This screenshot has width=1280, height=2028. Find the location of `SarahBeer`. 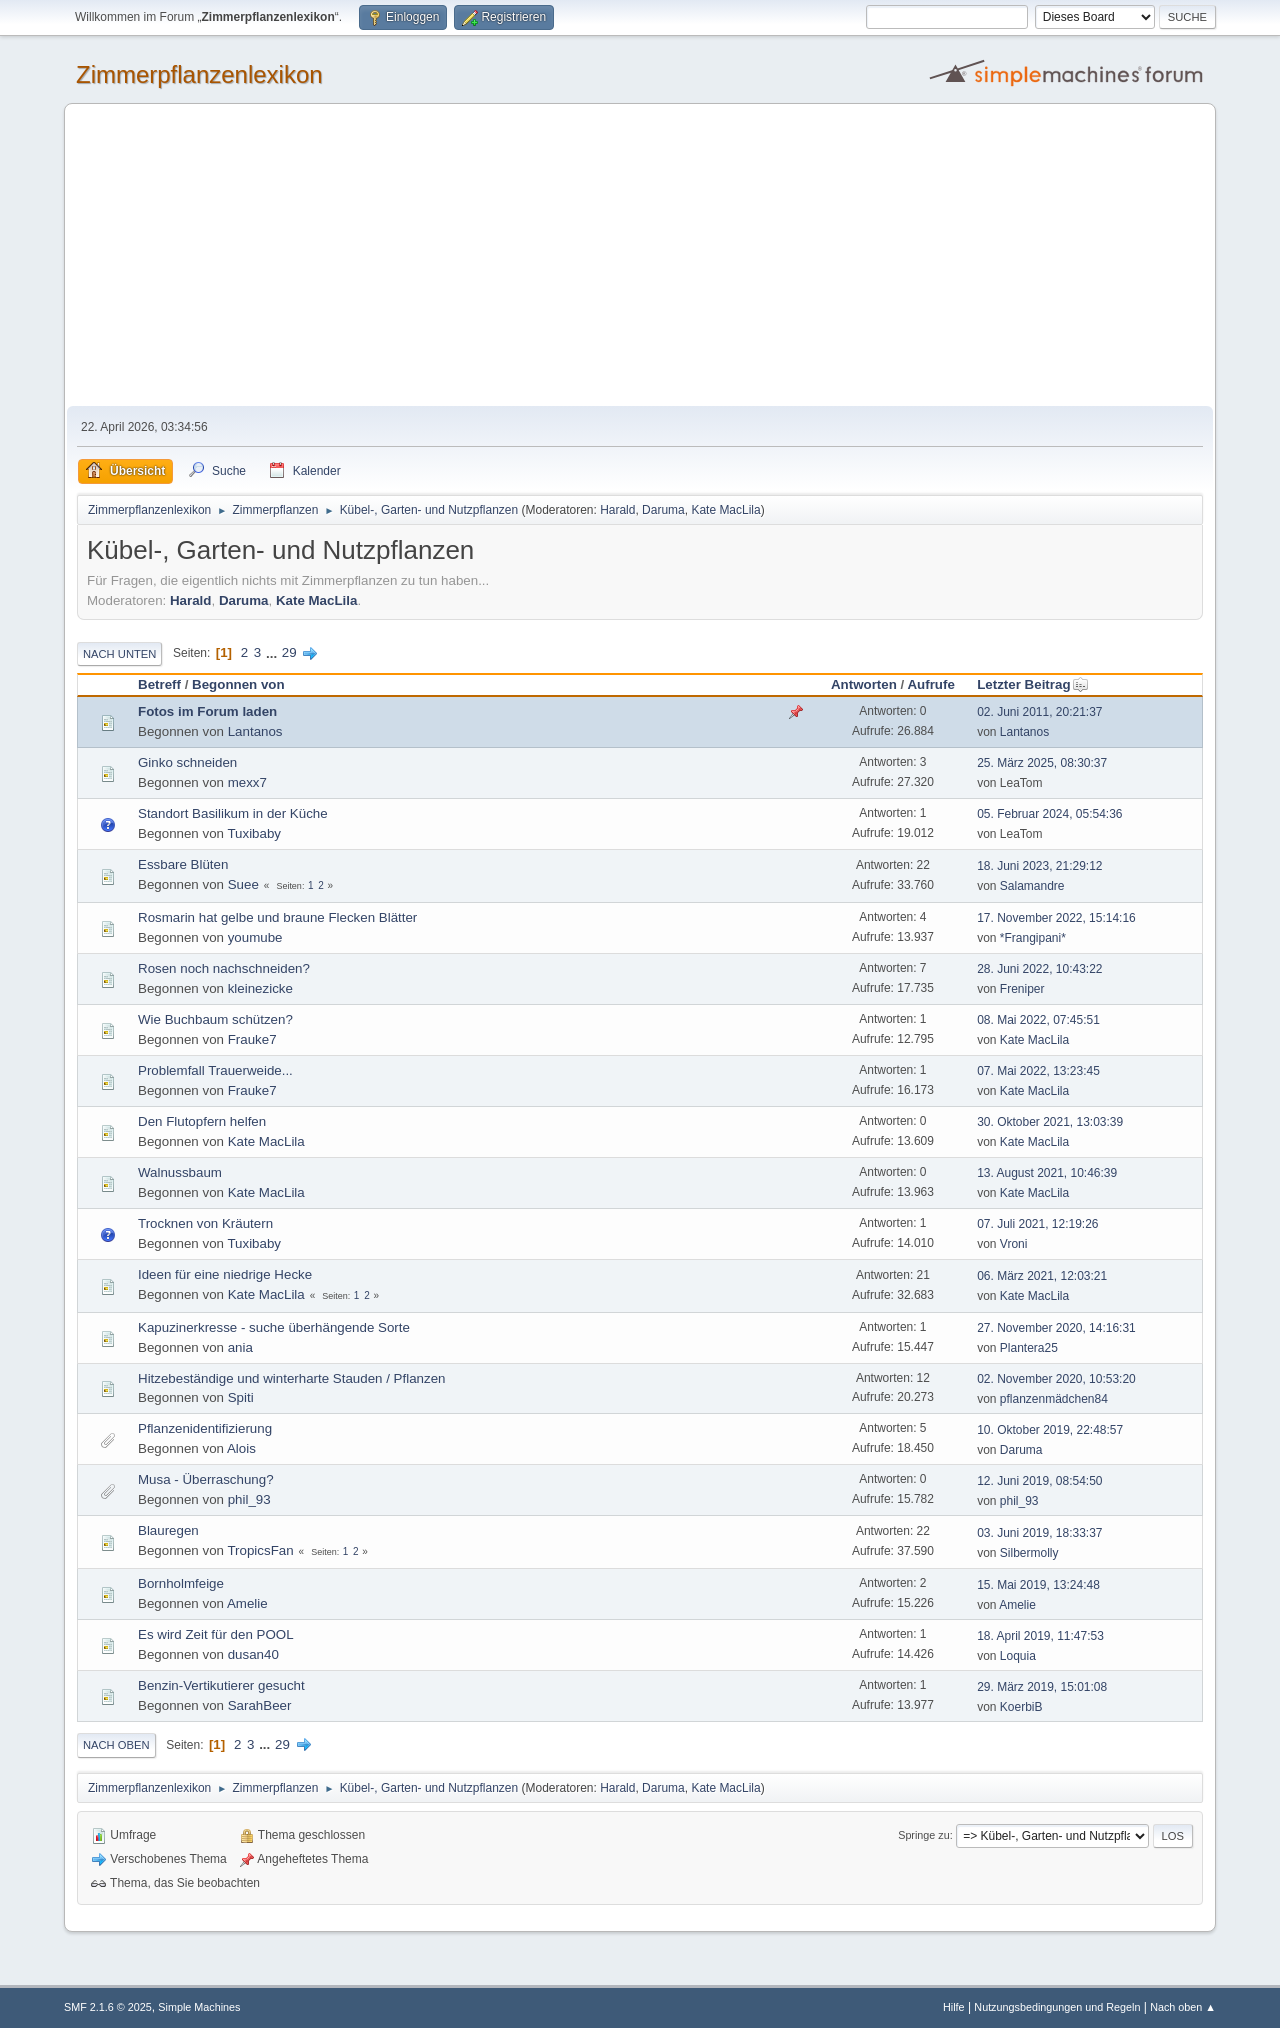

SarahBeer is located at coordinates (260, 1705).